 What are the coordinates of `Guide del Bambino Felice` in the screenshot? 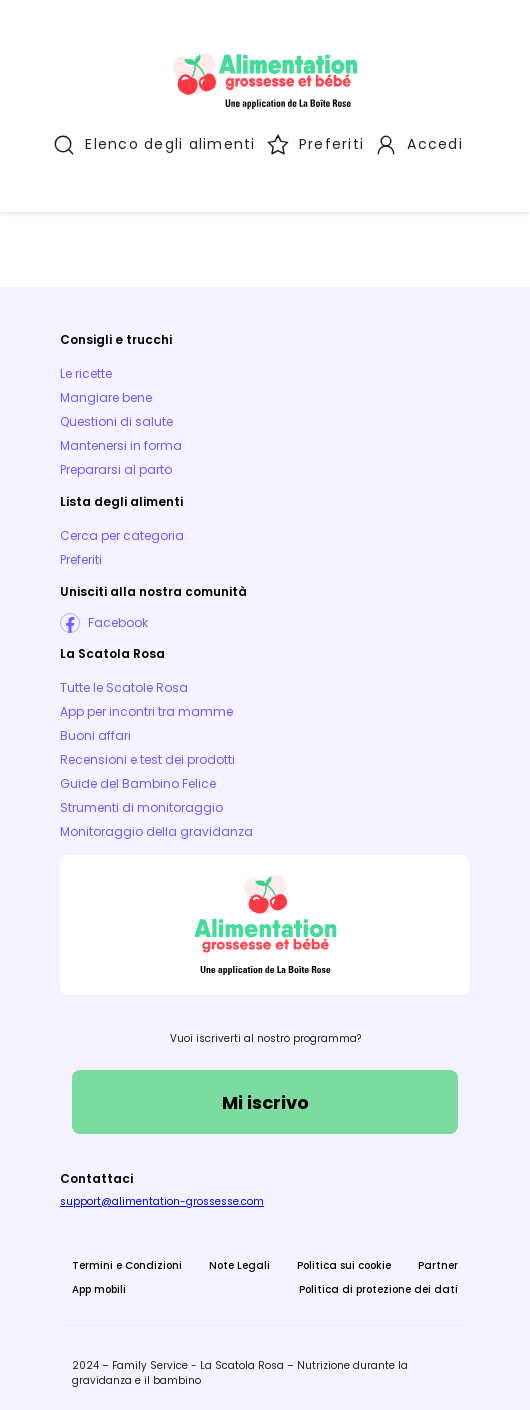 It's located at (138, 781).